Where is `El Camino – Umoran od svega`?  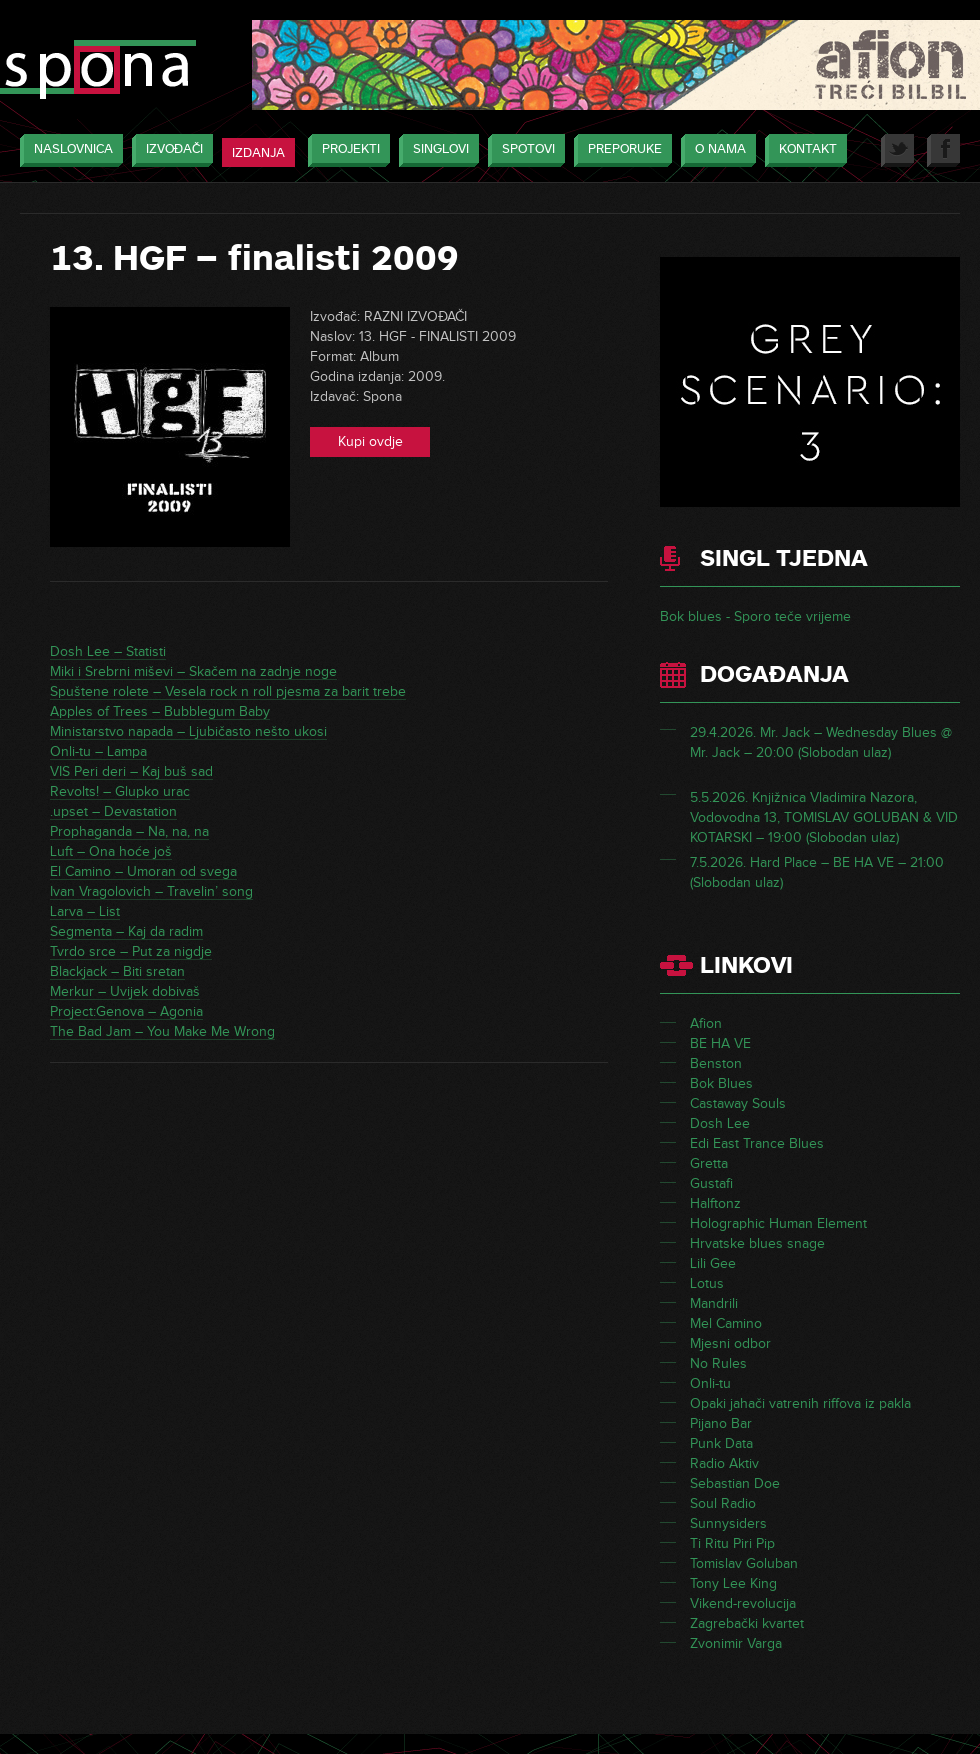
El Camino – Umoran od svega is located at coordinates (143, 871).